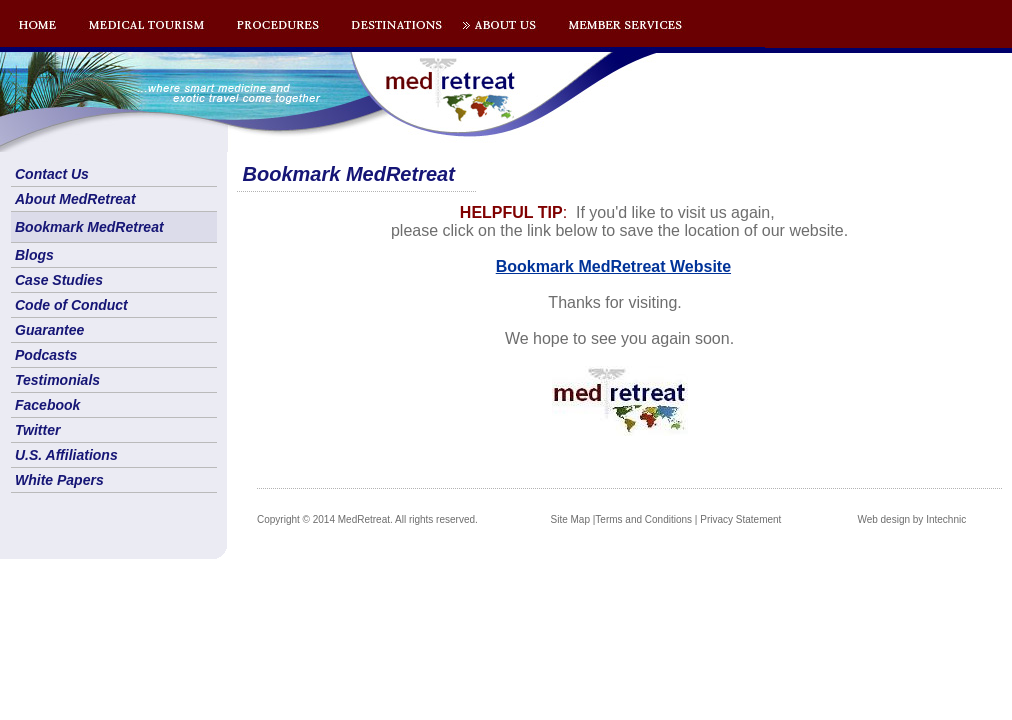 The width and height of the screenshot is (1012, 720). I want to click on Terms and Conditions, so click(643, 519).